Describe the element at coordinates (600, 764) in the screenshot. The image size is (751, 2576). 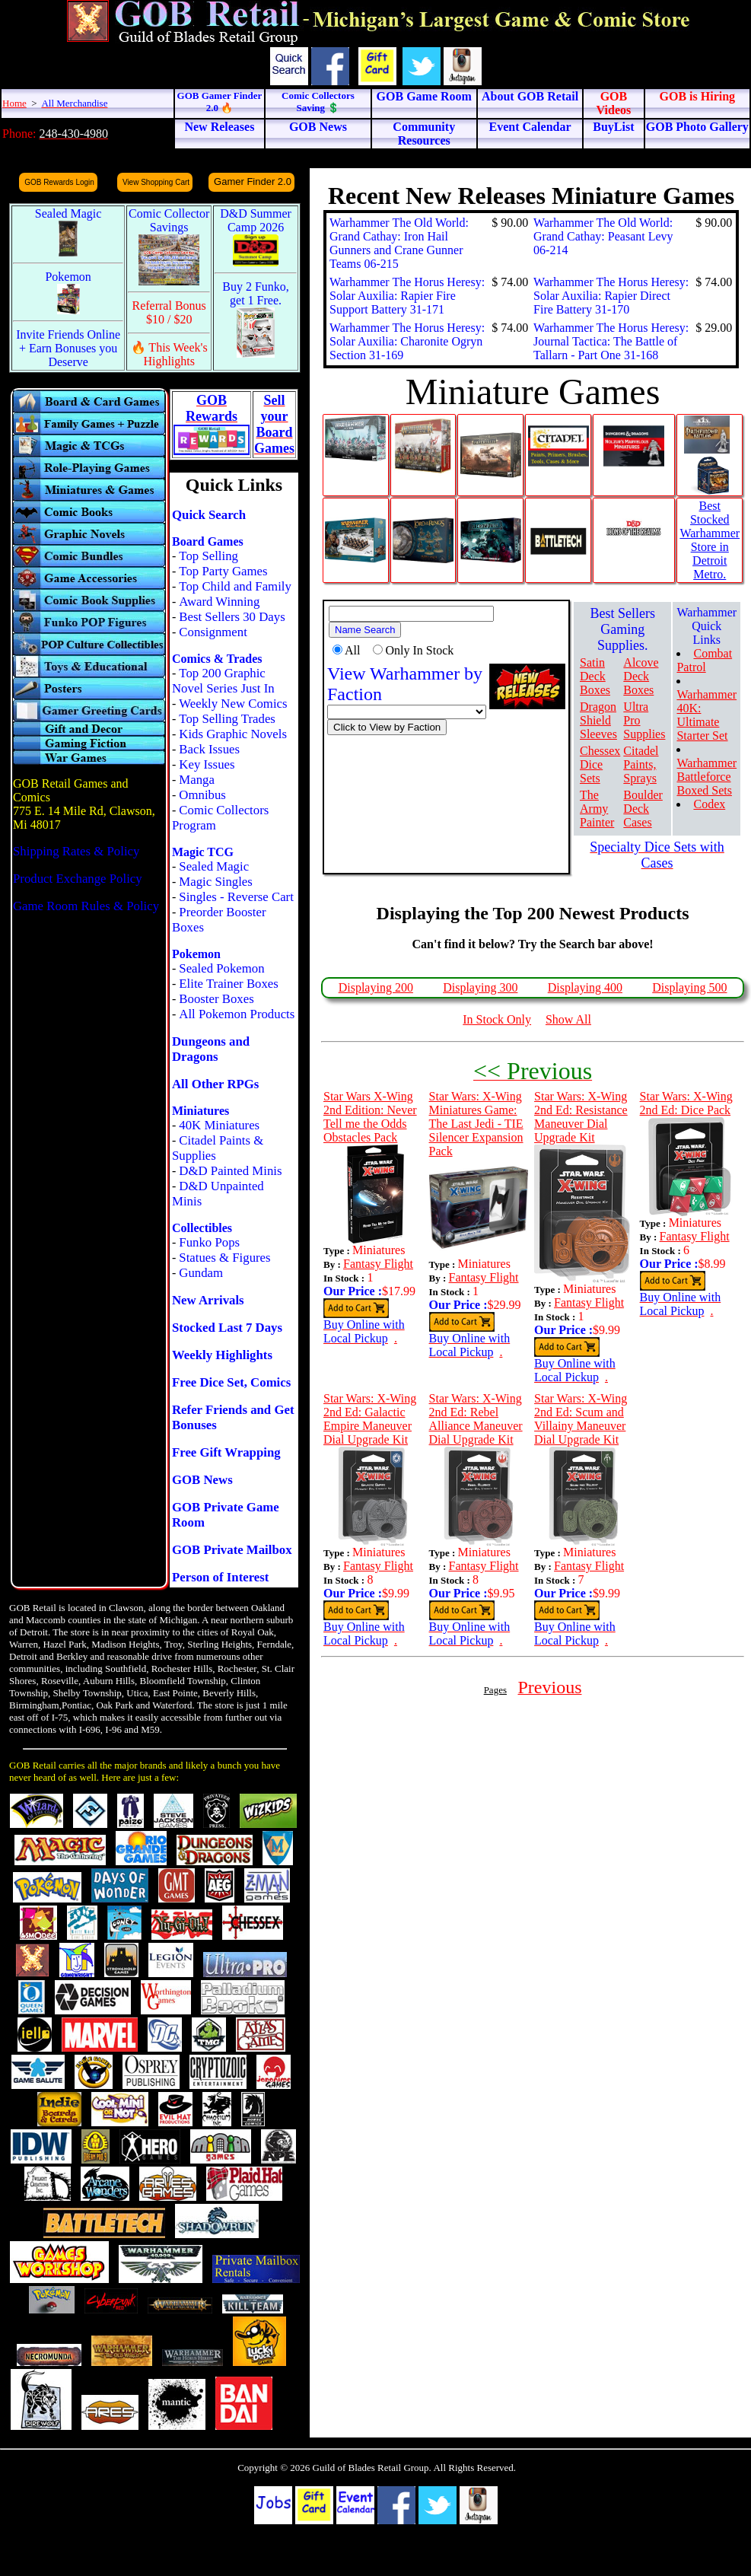
I see `Chessex Dice Sets` at that location.